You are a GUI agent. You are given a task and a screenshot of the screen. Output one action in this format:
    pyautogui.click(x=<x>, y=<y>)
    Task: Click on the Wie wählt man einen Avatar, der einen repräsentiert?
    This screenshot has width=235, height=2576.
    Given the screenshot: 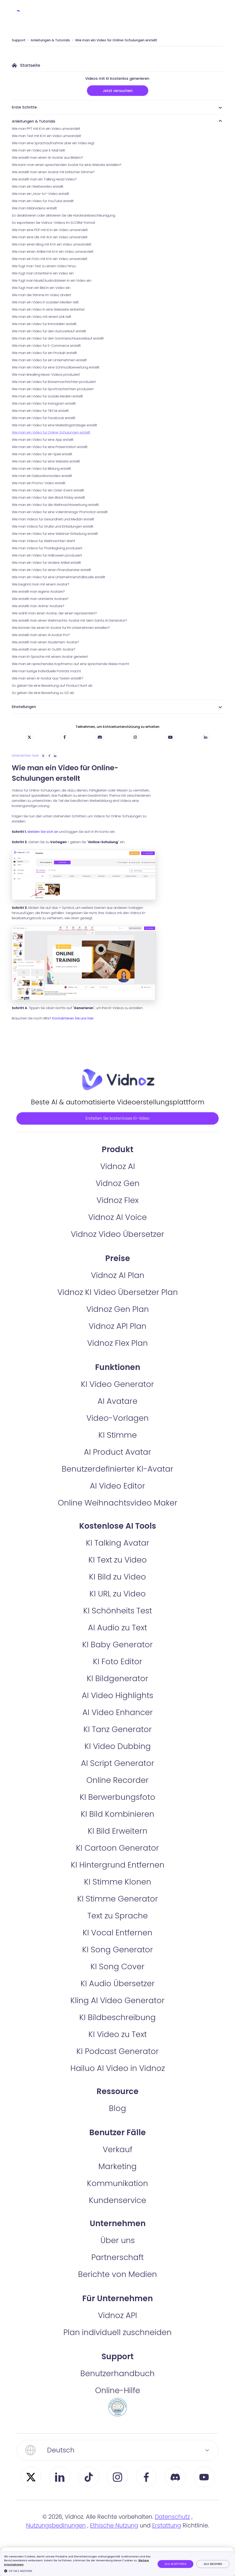 What is the action you would take?
    pyautogui.click(x=54, y=613)
    